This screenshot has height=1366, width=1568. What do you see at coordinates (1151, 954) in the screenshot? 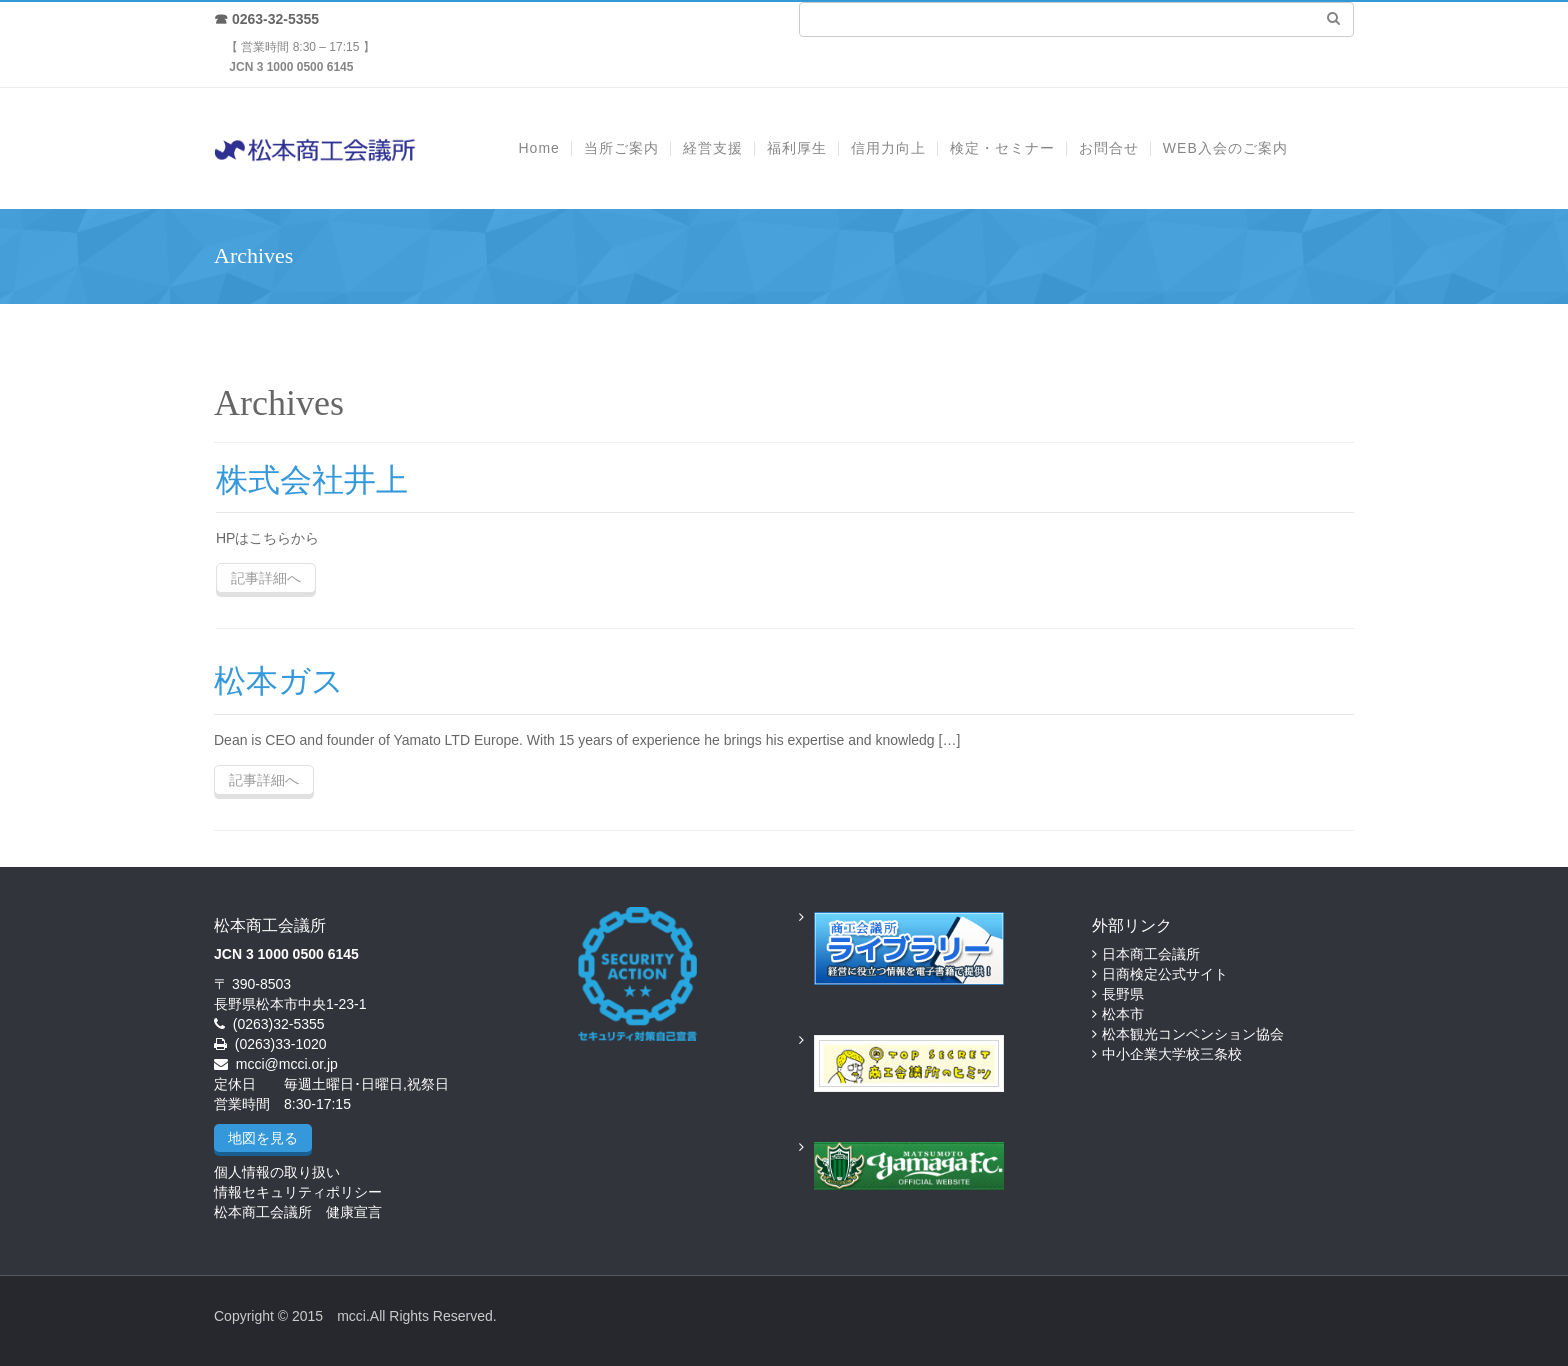
I see `日本商工会議所` at bounding box center [1151, 954].